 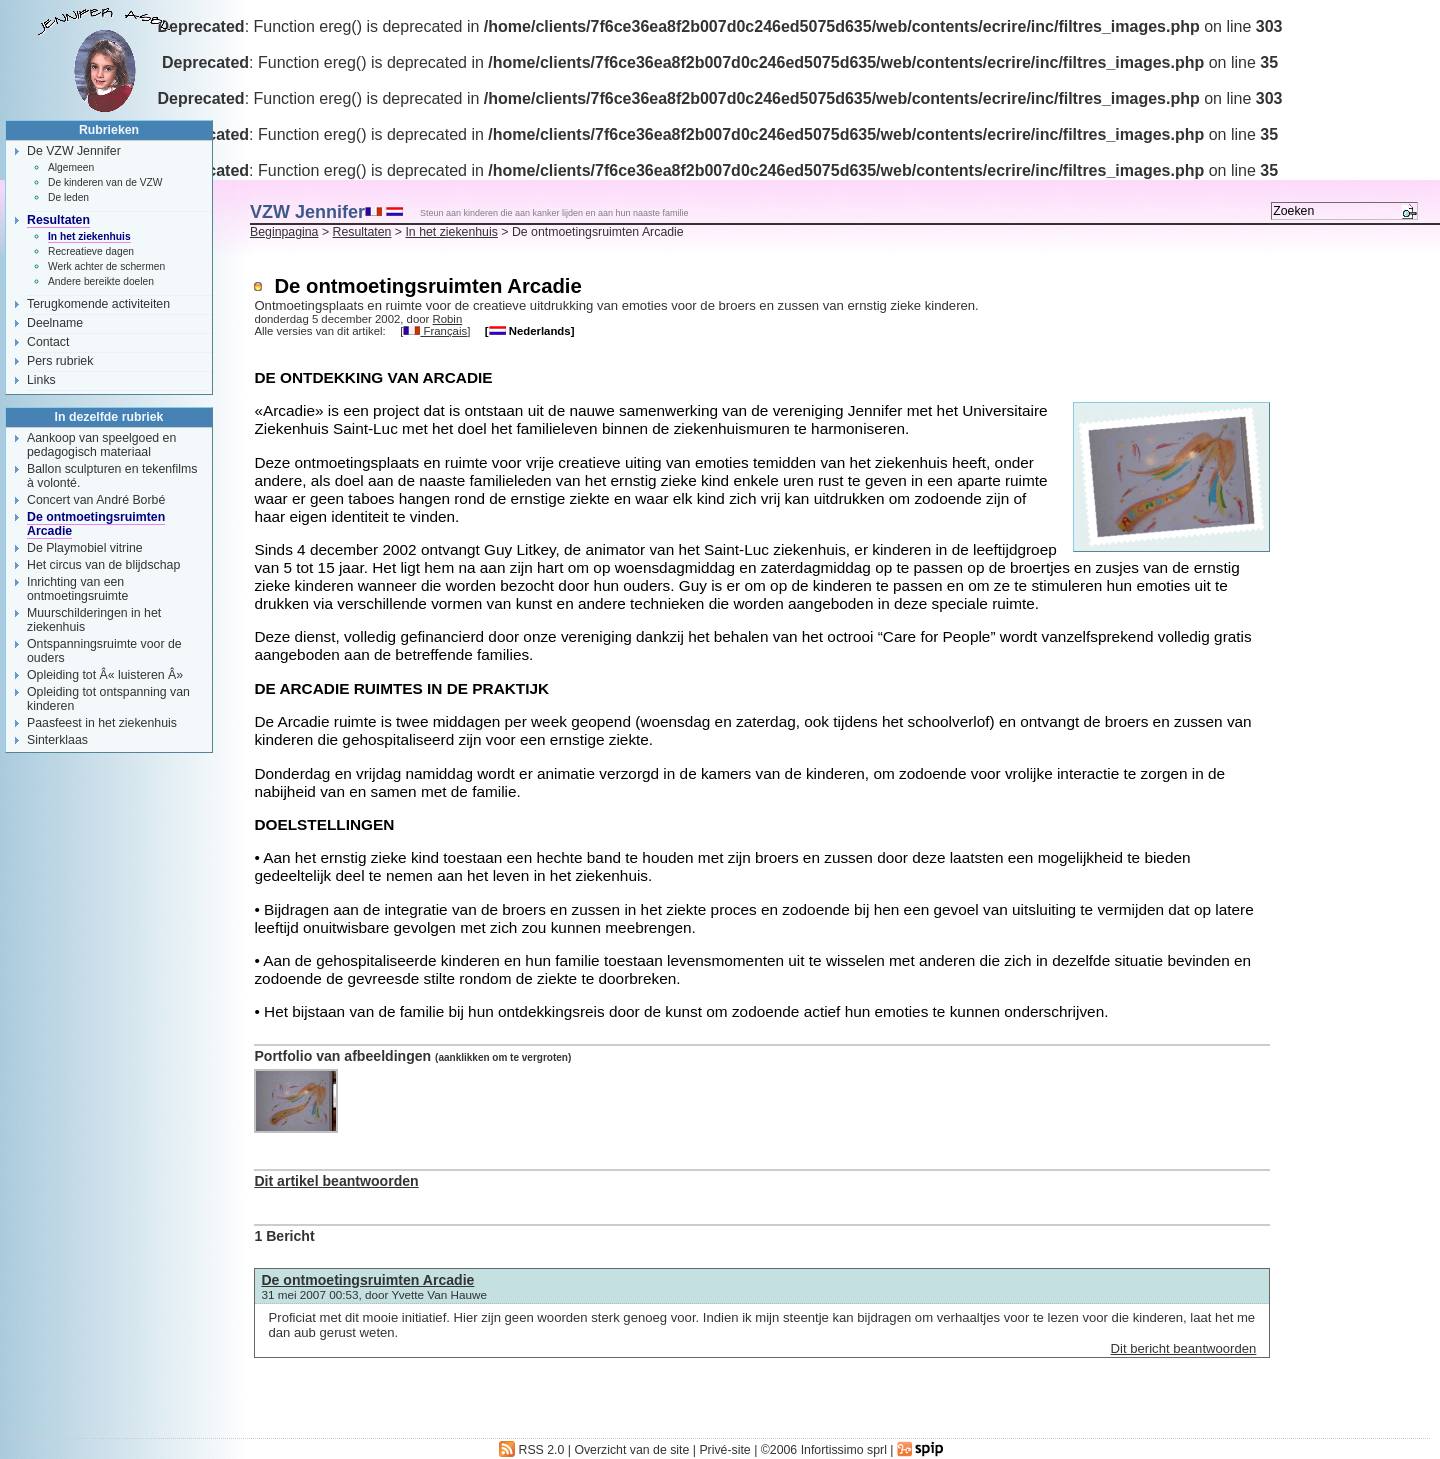 I want to click on Concert van André Borbé, so click(x=96, y=500).